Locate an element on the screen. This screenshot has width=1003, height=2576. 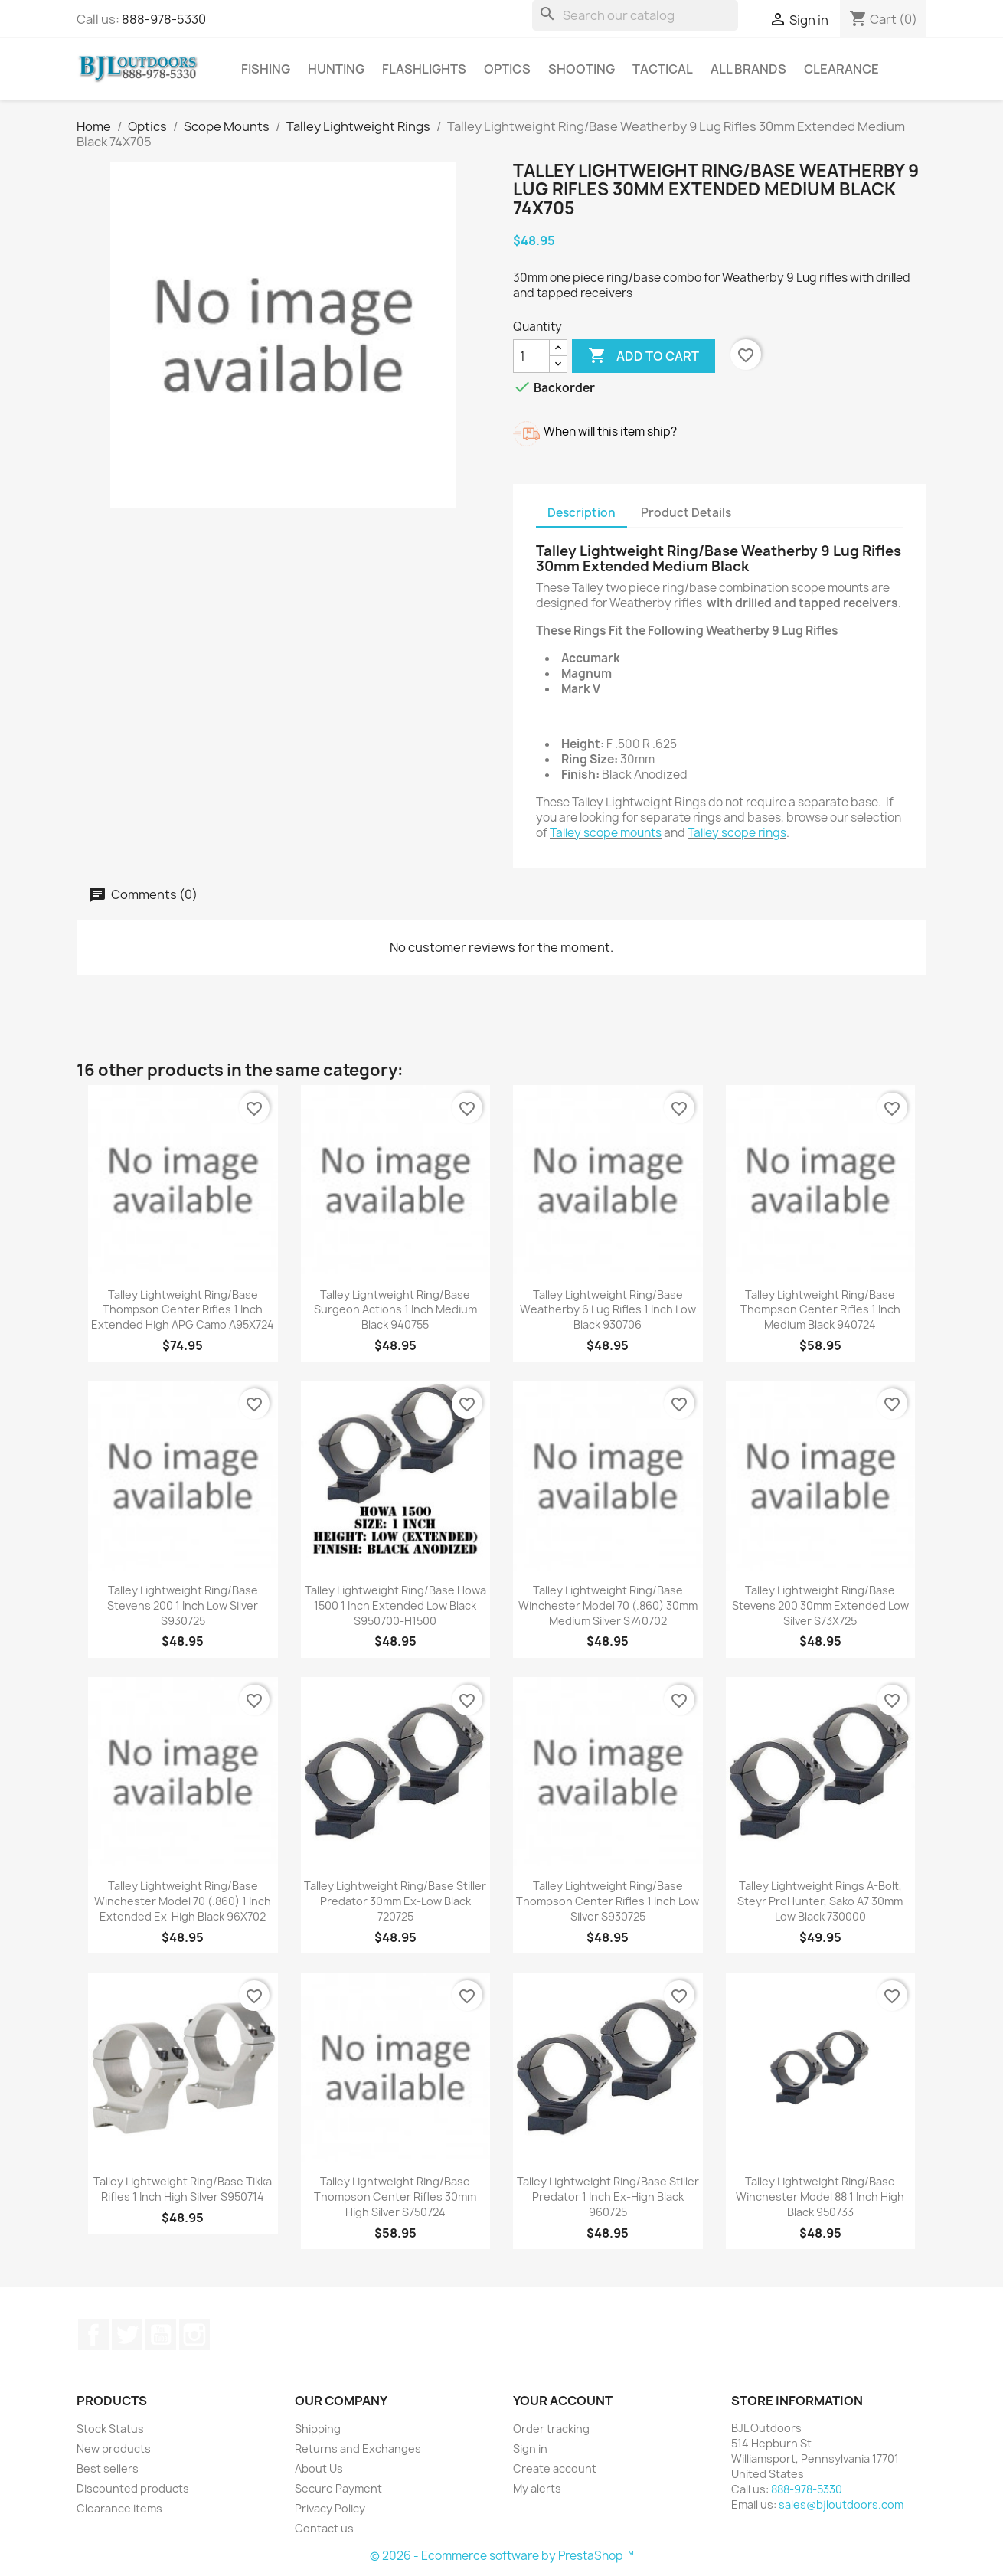
Talley Lightweight Ring/Base Stevens 200 30mm Extended Low Silver S73X725 is located at coordinates (820, 1605).